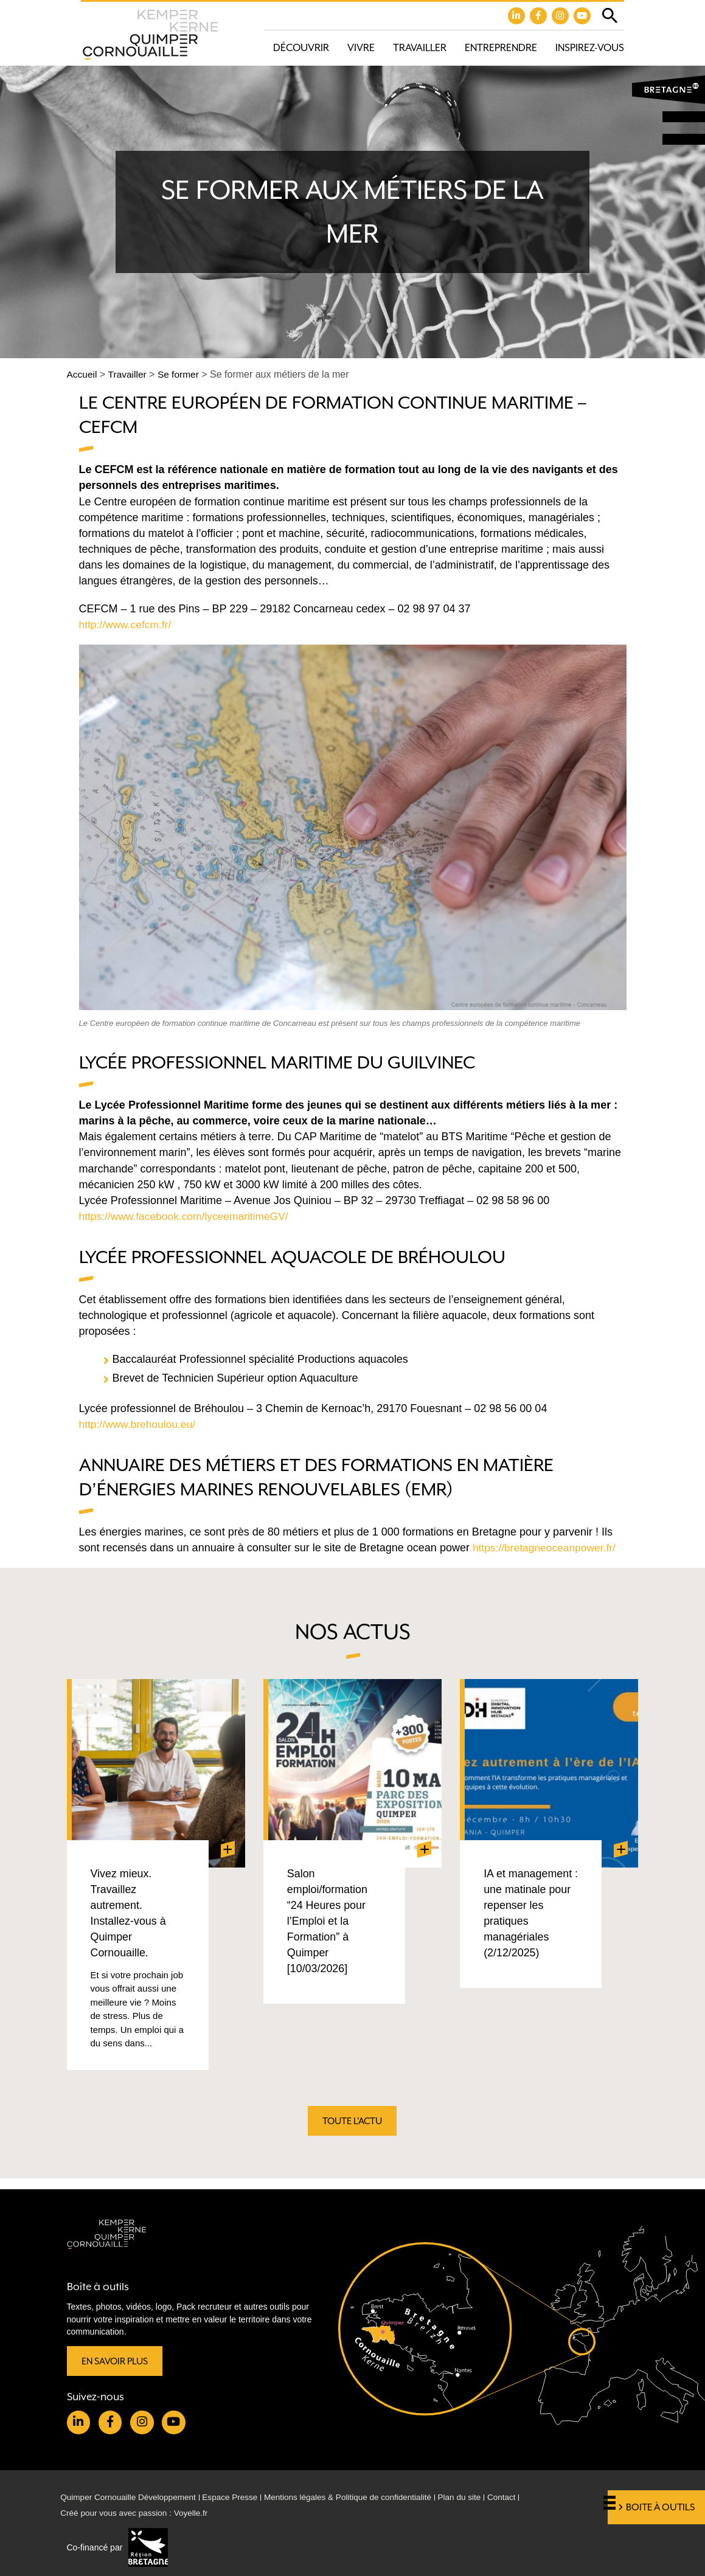 This screenshot has height=2576, width=705. What do you see at coordinates (116, 2358) in the screenshot?
I see `En savoir plus` at bounding box center [116, 2358].